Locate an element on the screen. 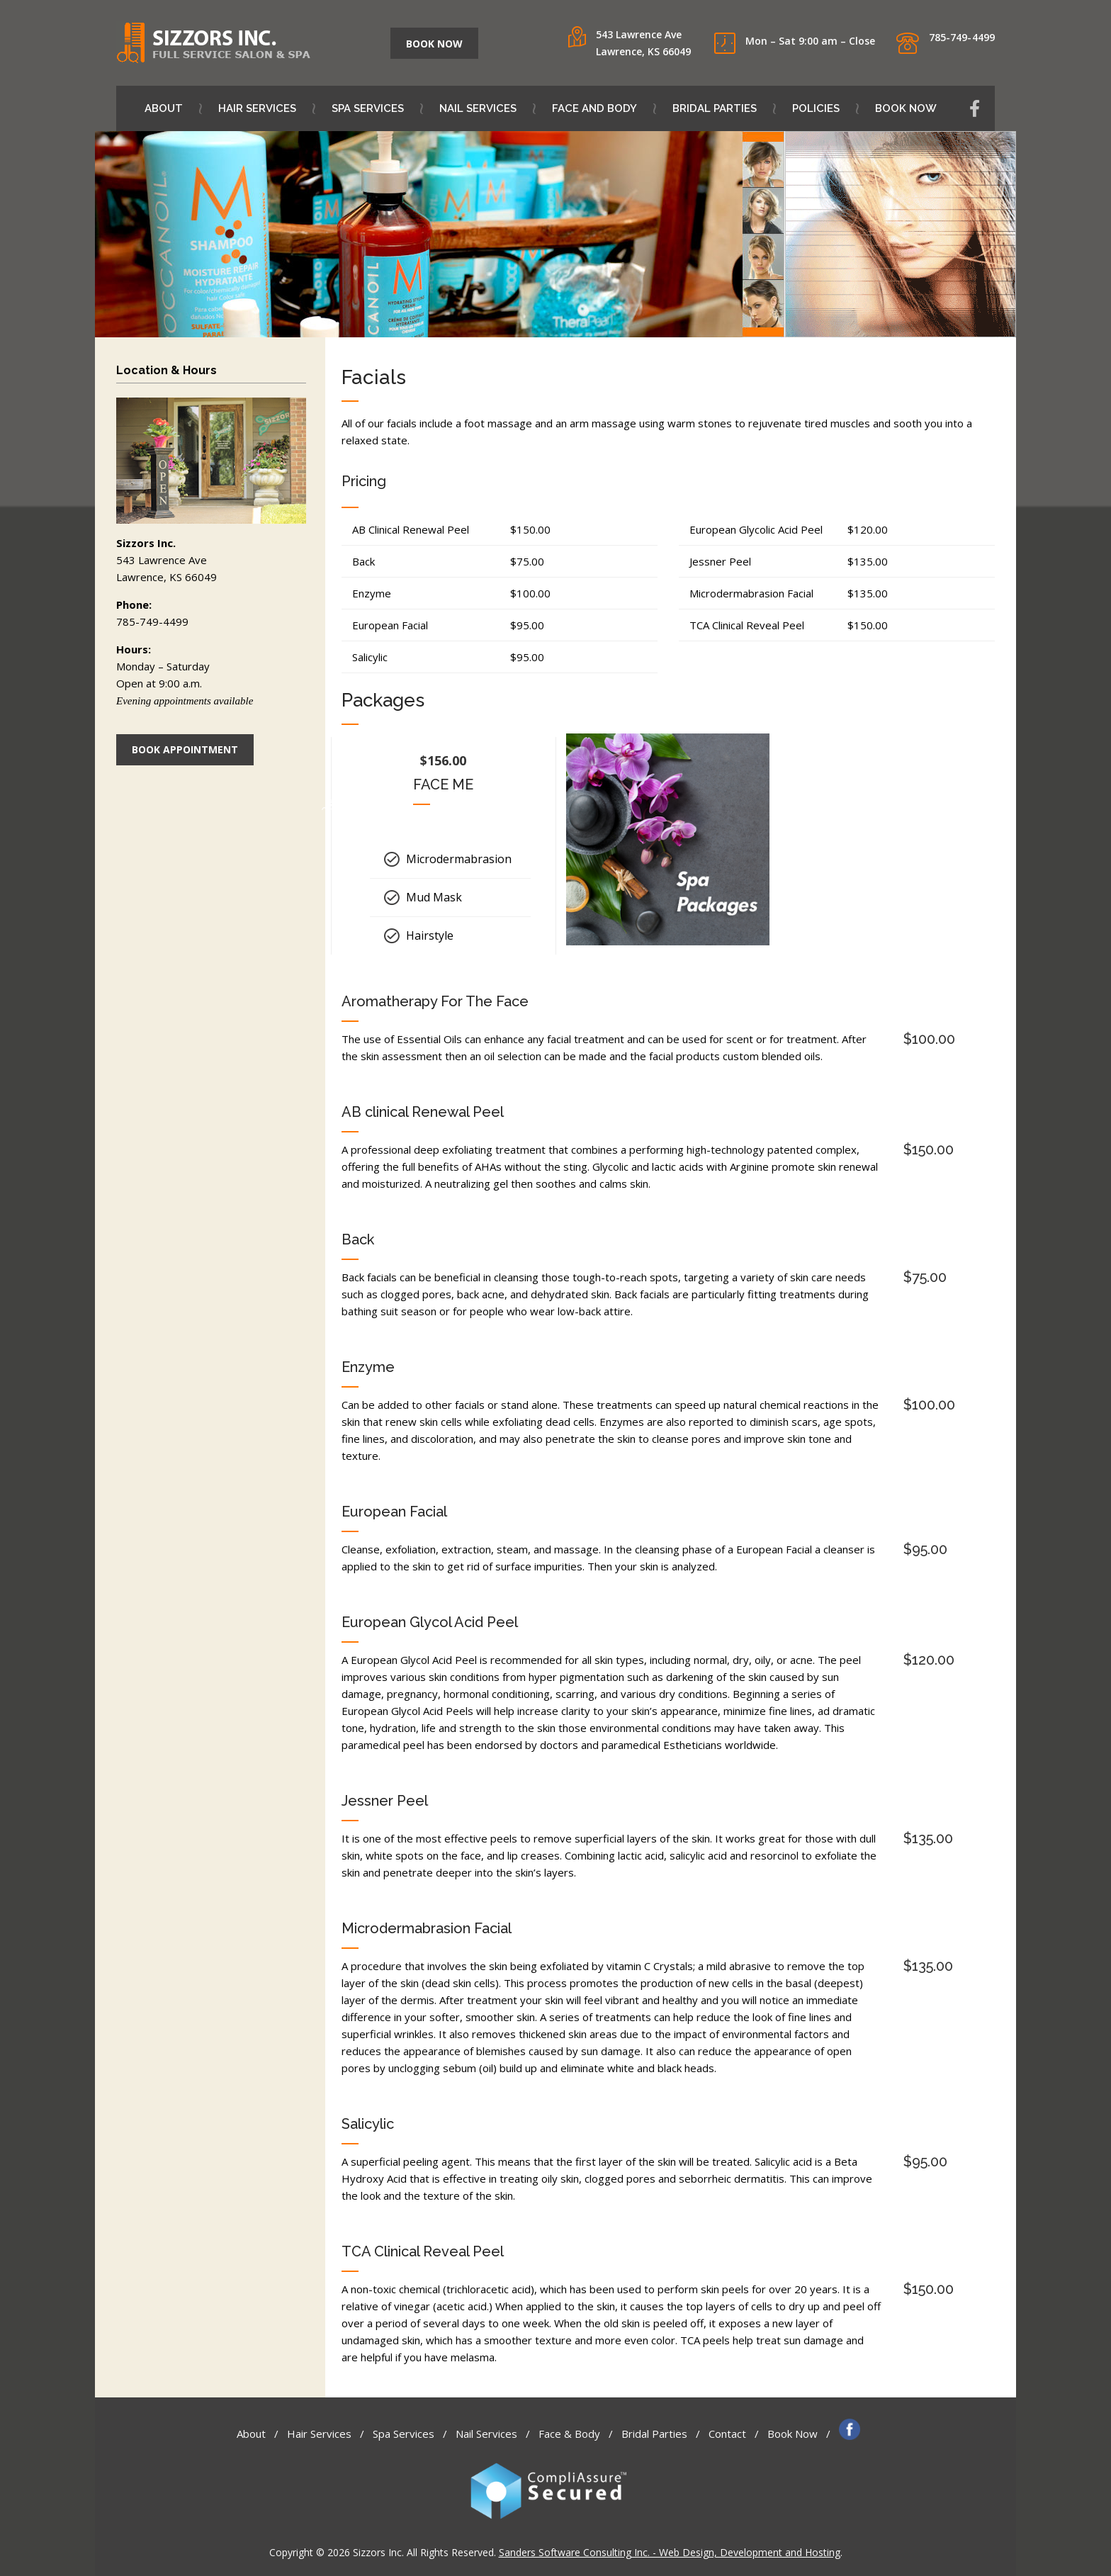 Image resolution: width=1111 pixels, height=2576 pixels. About is located at coordinates (173, 108).